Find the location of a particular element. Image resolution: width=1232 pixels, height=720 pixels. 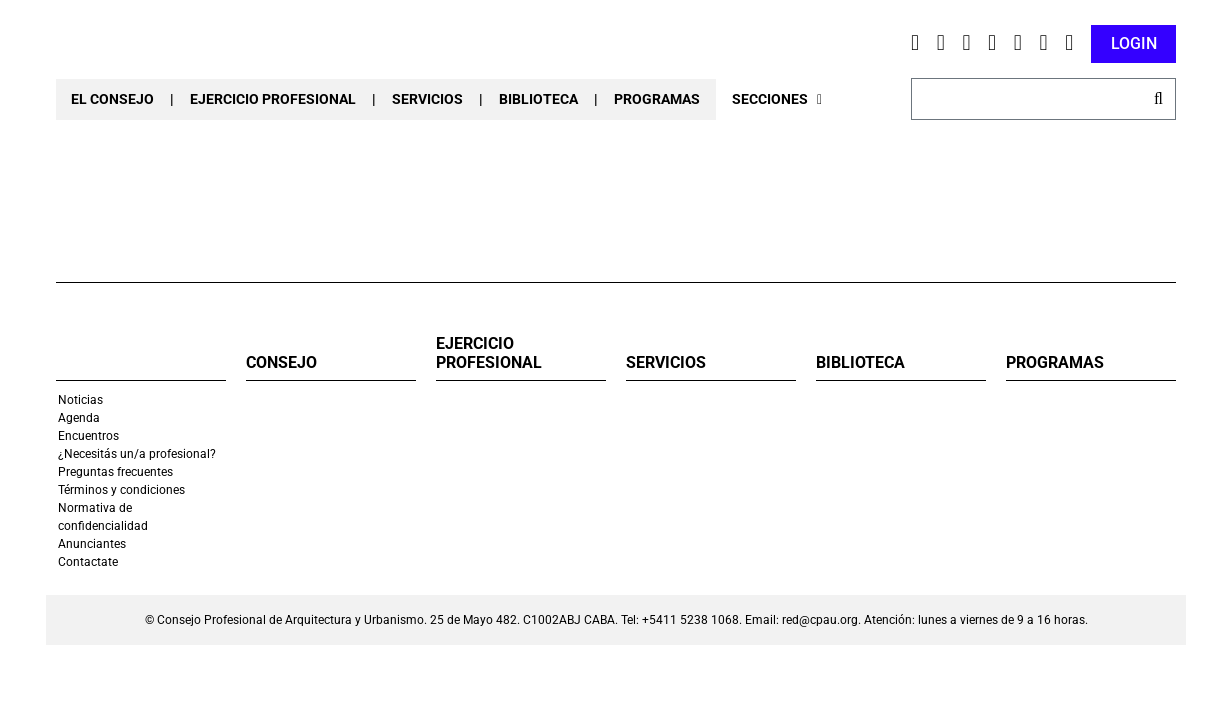

Contactate is located at coordinates (88, 562).